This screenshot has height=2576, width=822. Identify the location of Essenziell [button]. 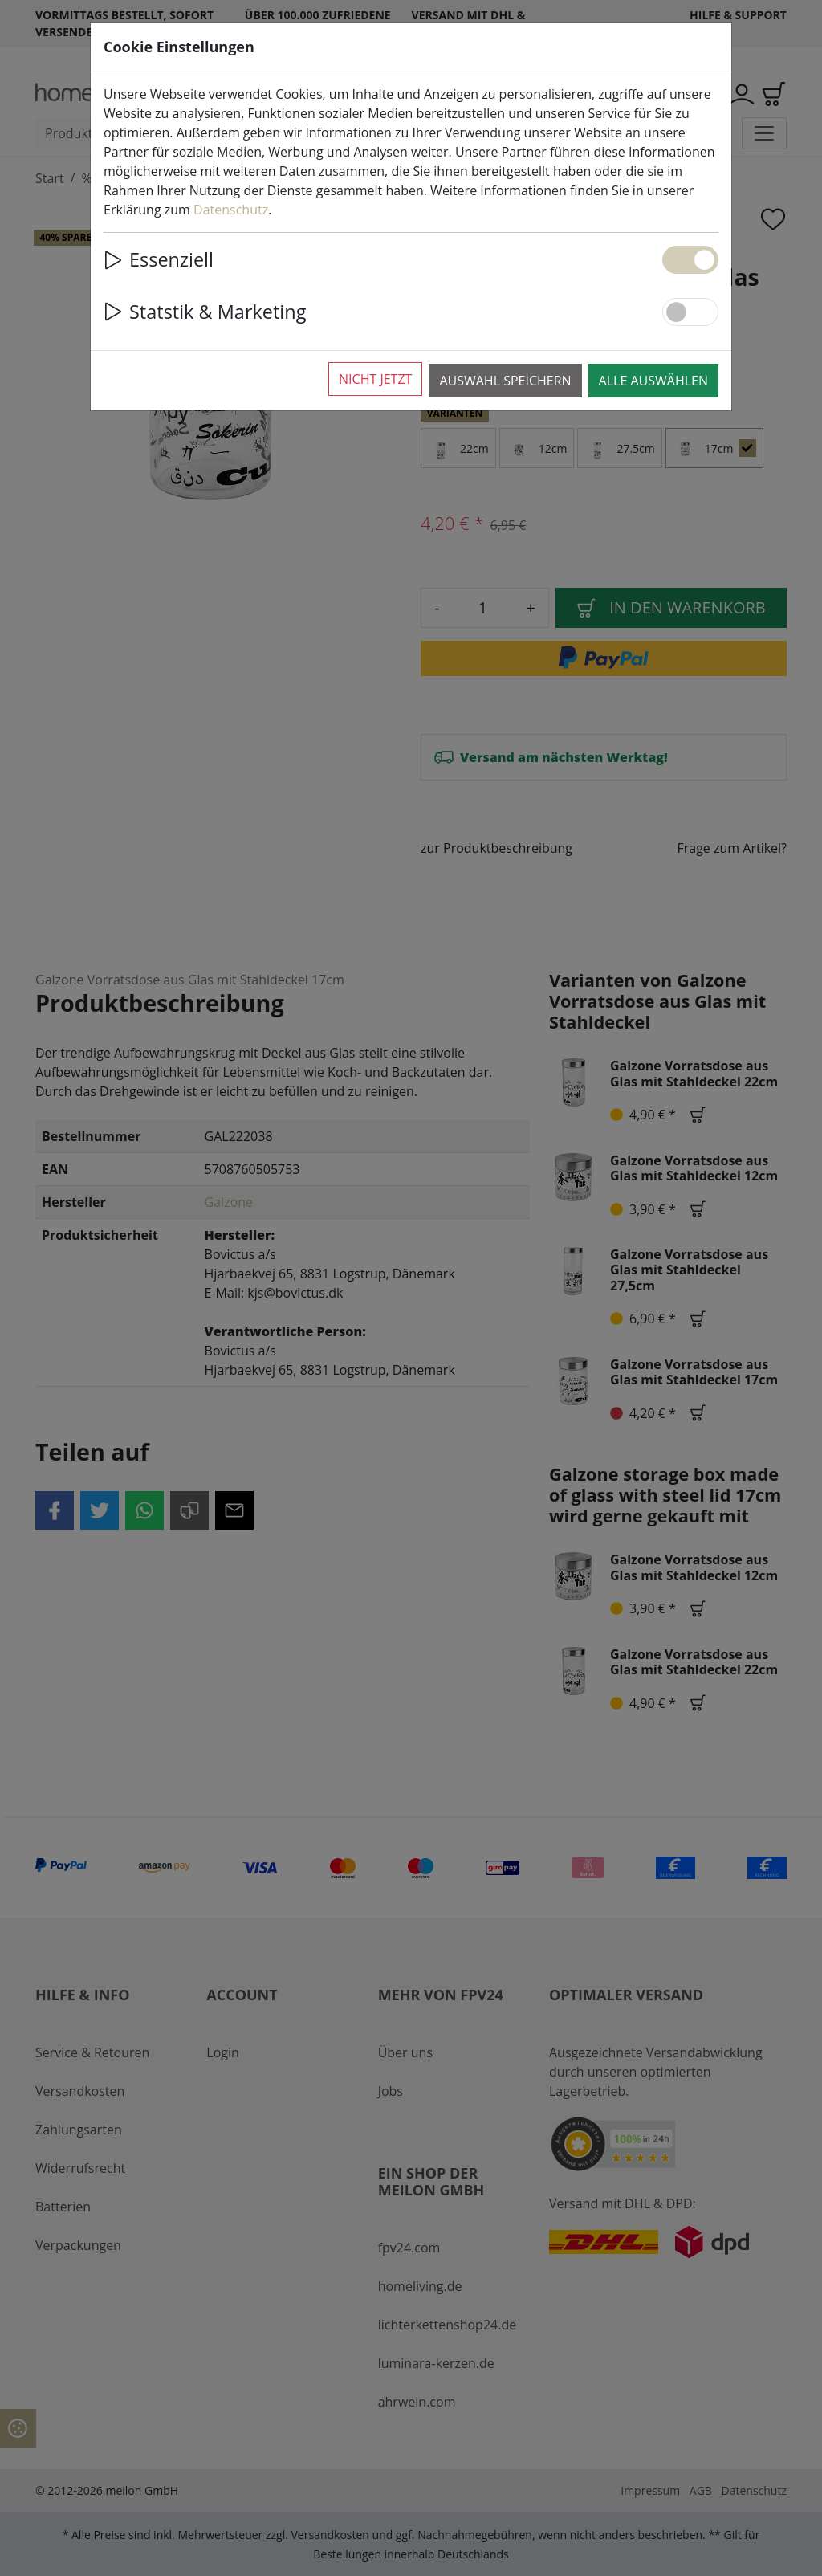
(159, 259).